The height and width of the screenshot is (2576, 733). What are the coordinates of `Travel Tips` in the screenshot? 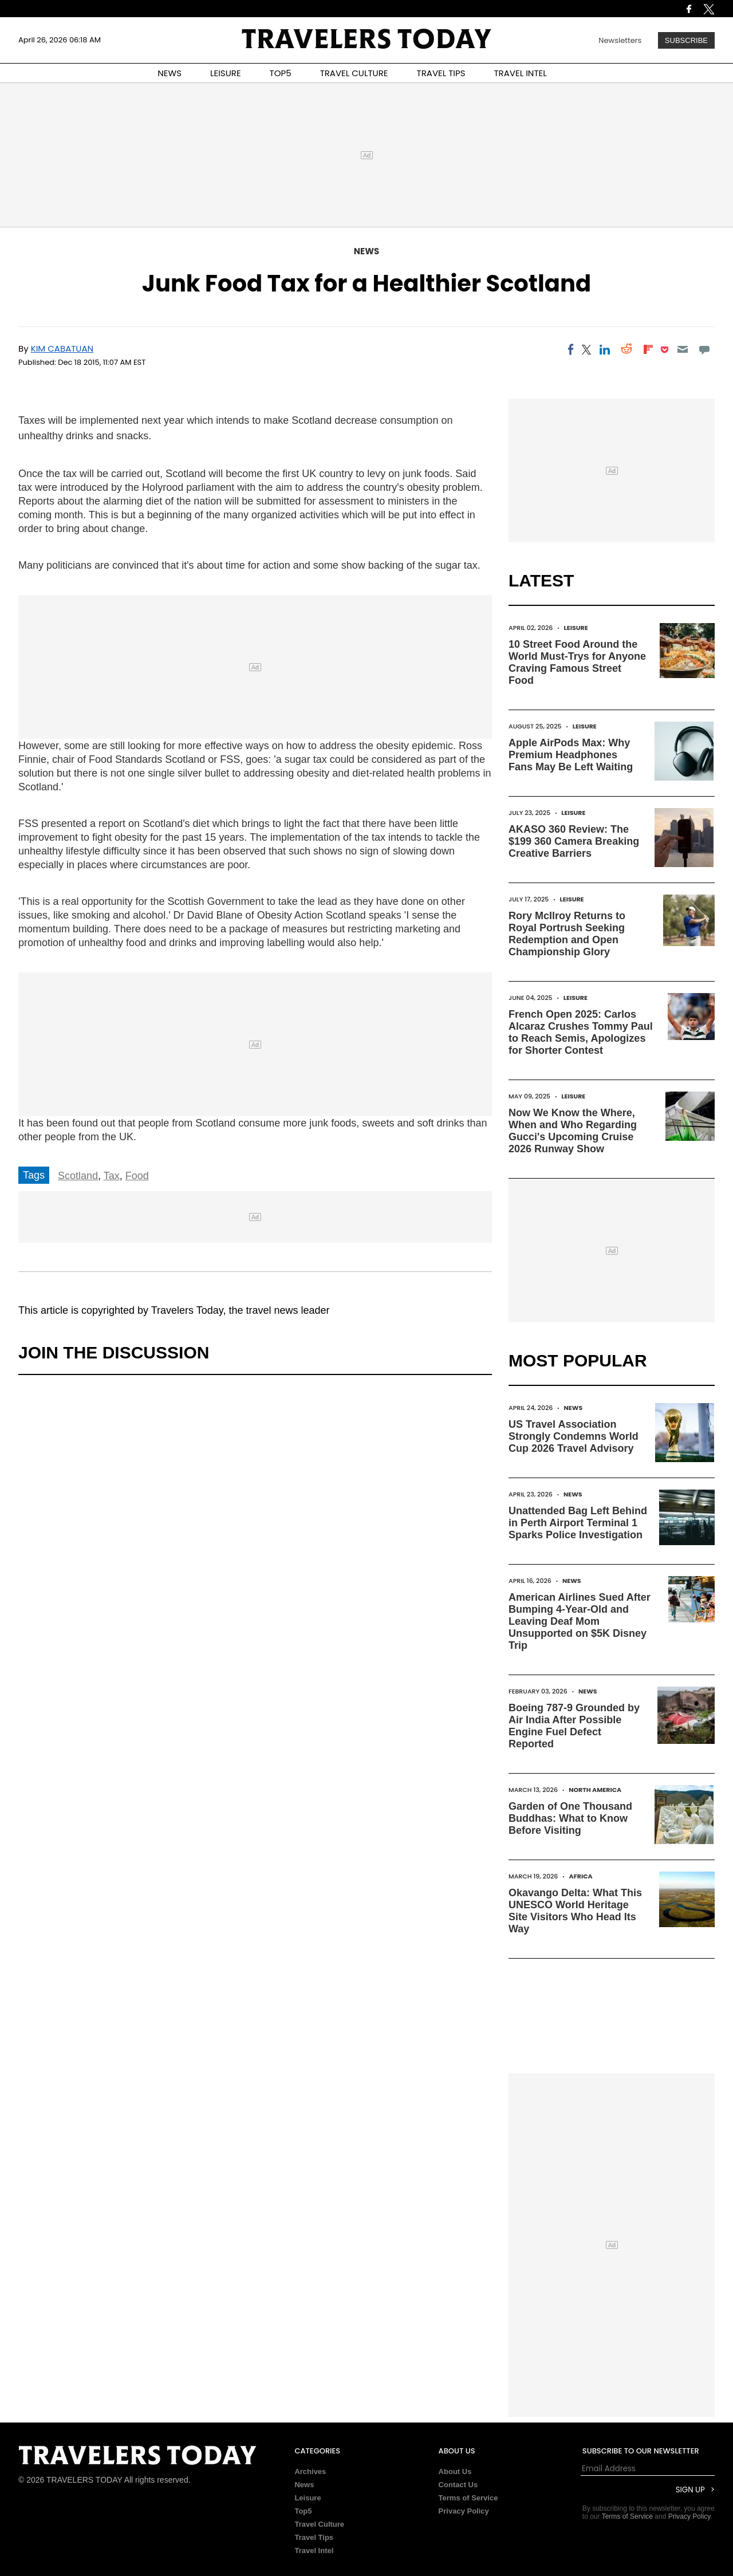 It's located at (313, 2537).